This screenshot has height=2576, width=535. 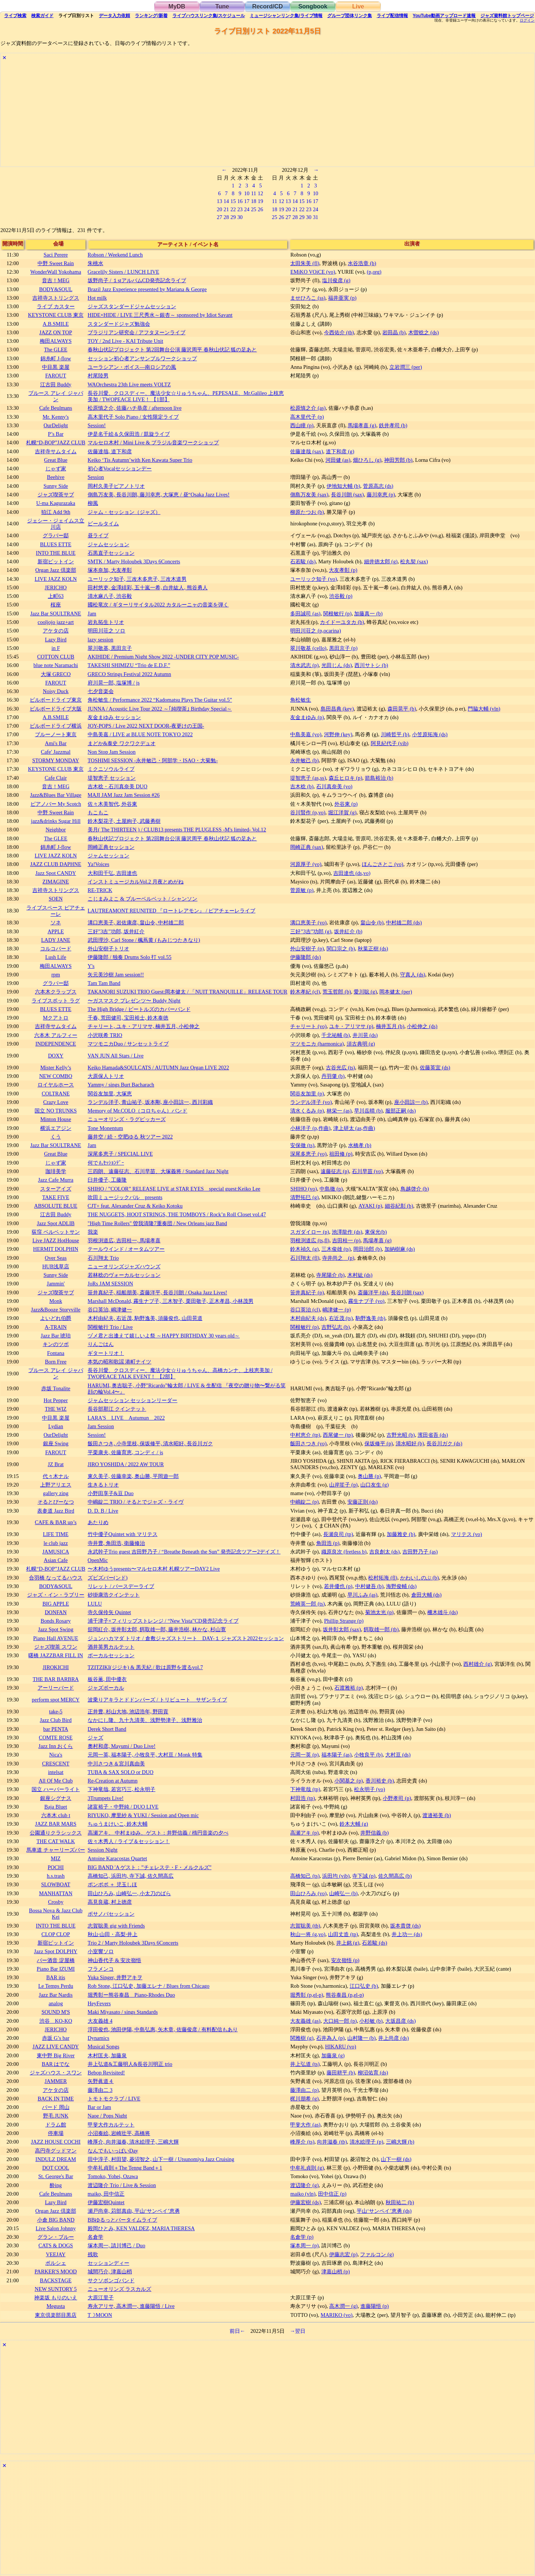 I want to click on Live JAZZ HotHouse, so click(x=55, y=1240).